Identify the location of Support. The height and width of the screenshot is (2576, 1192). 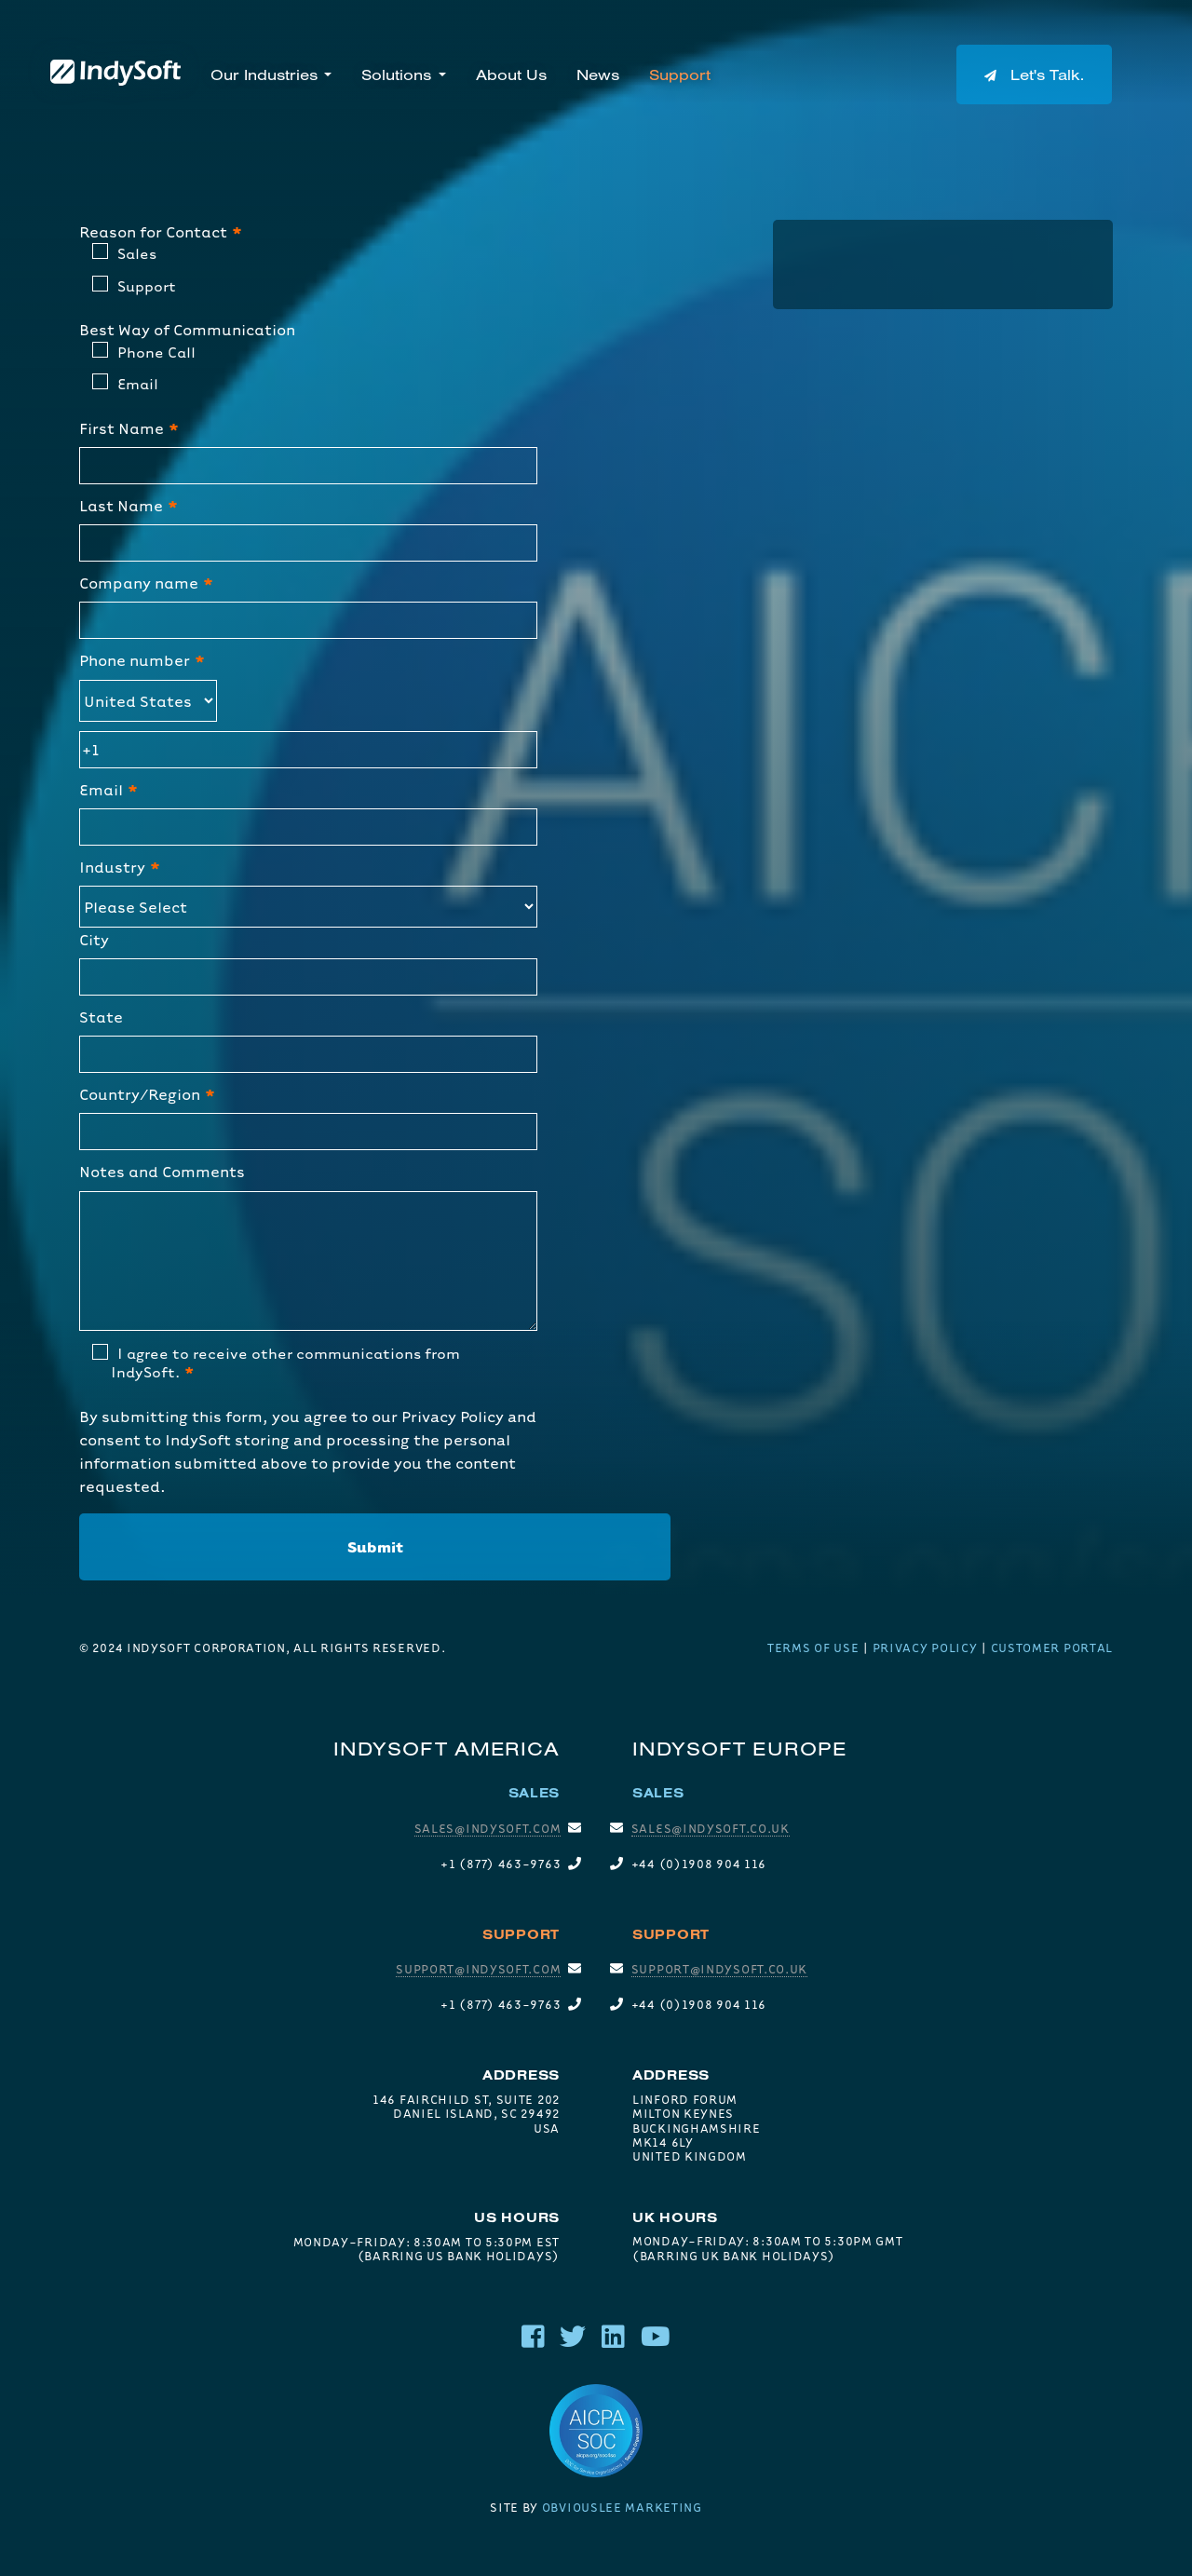
(680, 74).